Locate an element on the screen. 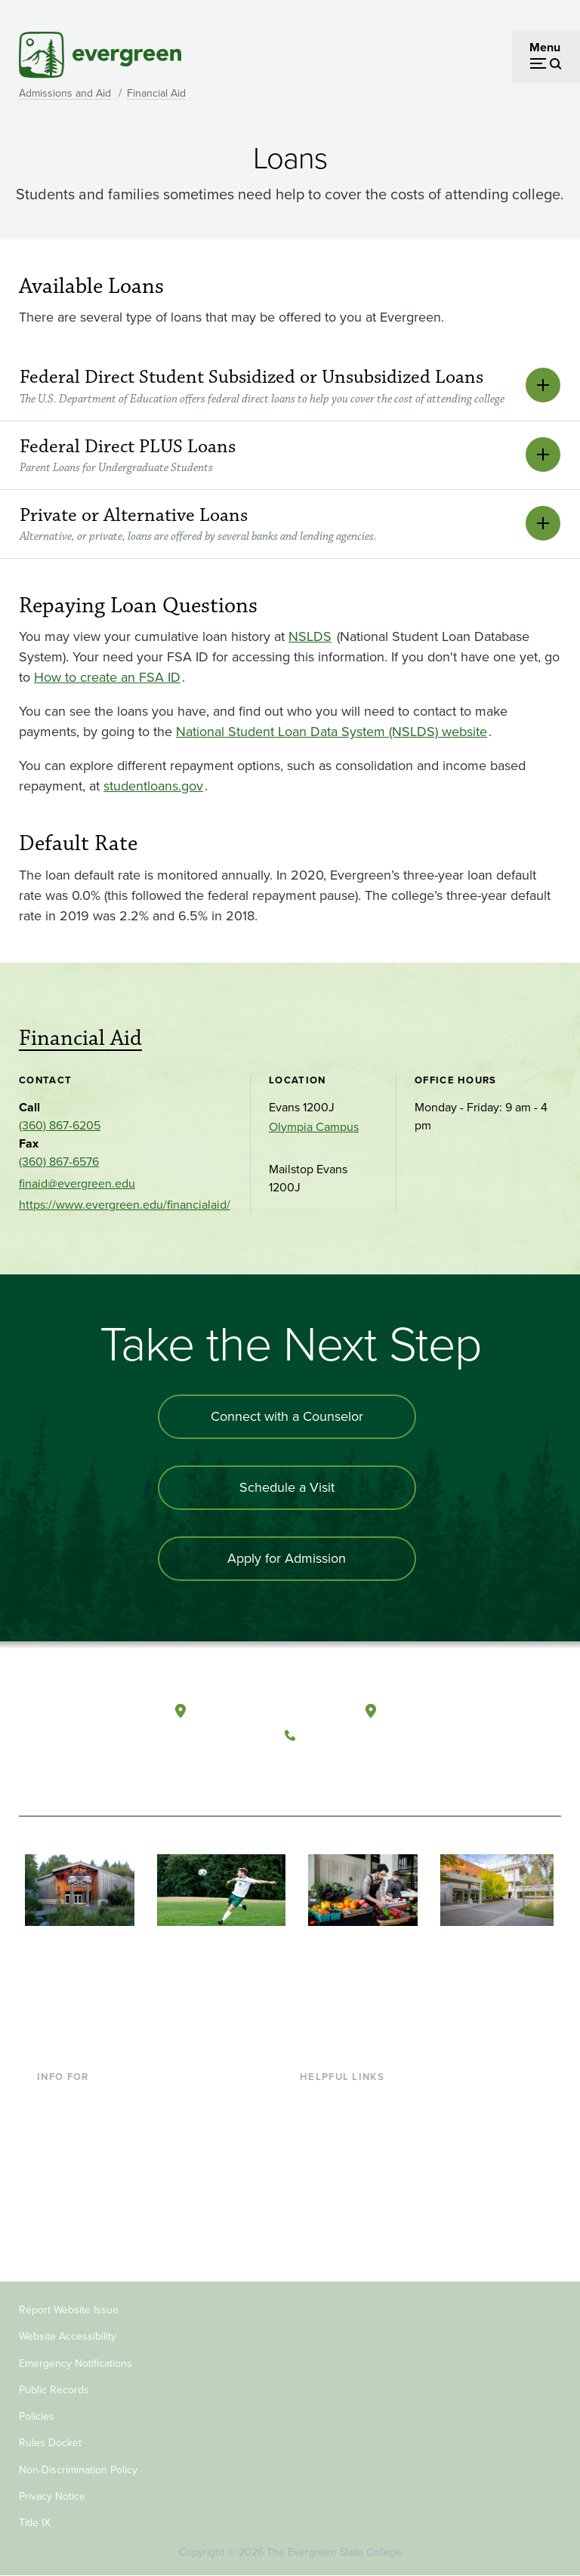  [Follow The Evergreen State College on Instagram] is located at coordinates (362, 1771).